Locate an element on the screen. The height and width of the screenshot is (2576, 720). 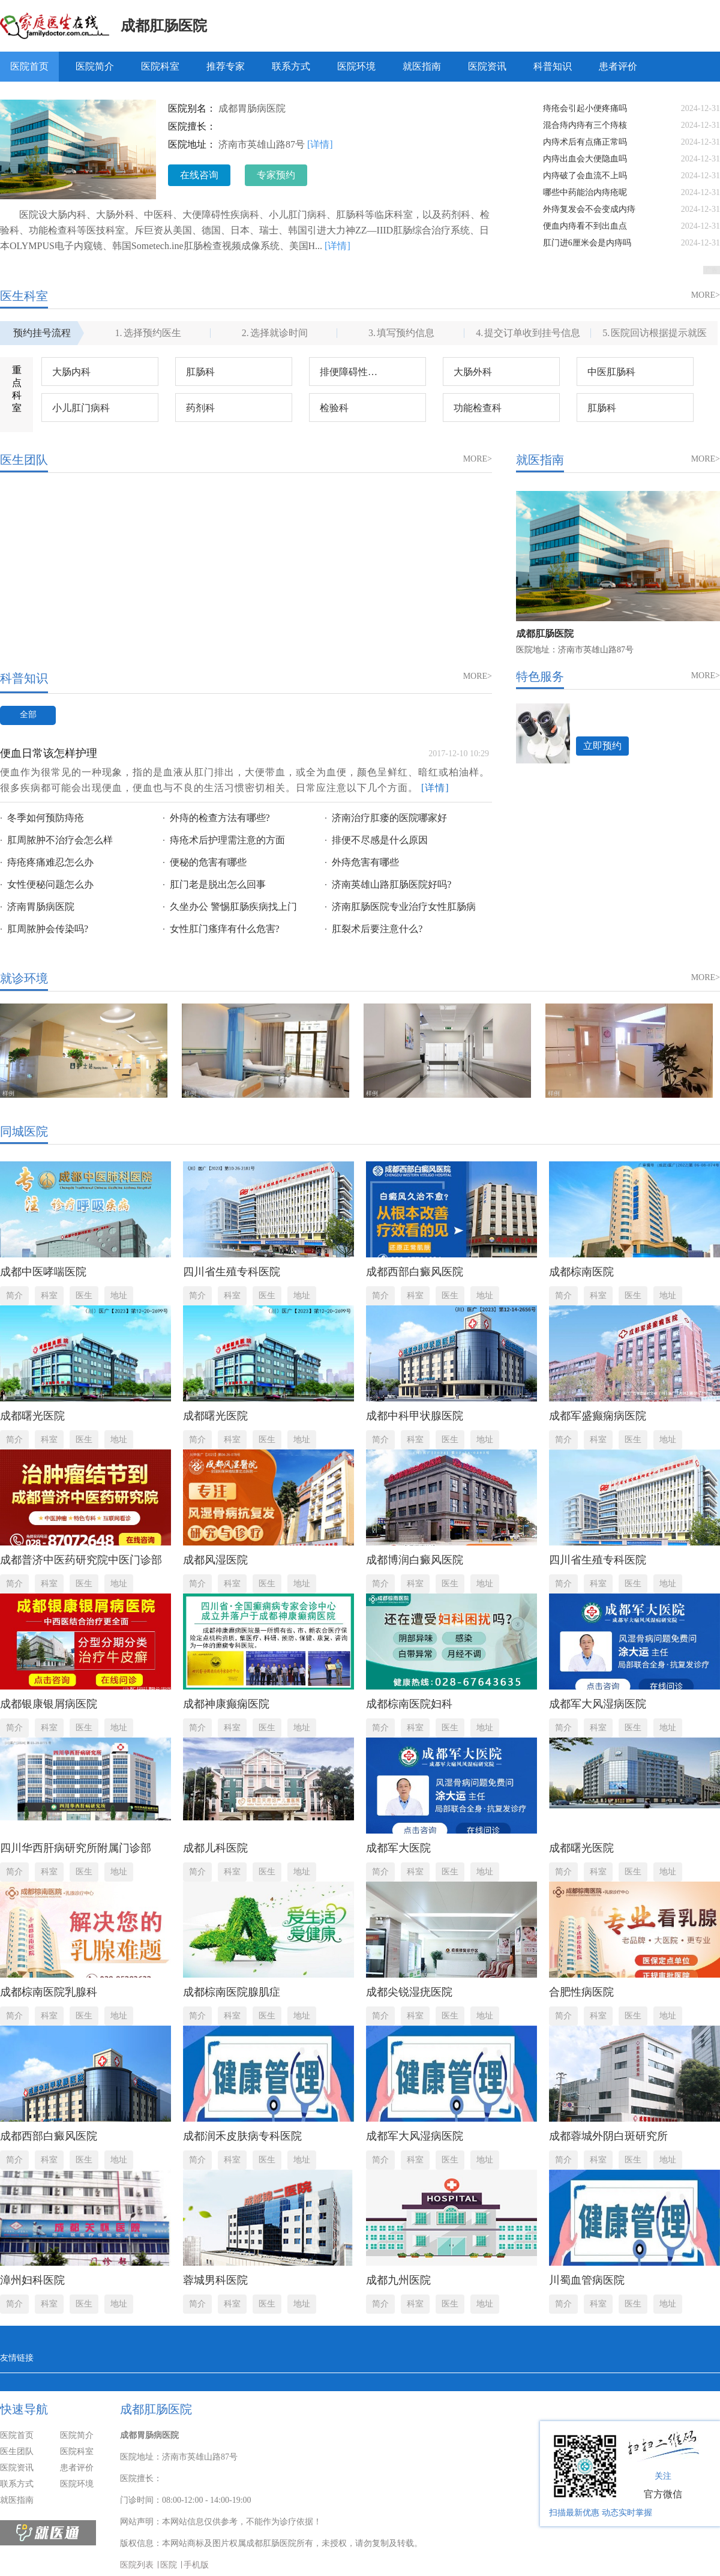
科室 is located at coordinates (49, 1295).